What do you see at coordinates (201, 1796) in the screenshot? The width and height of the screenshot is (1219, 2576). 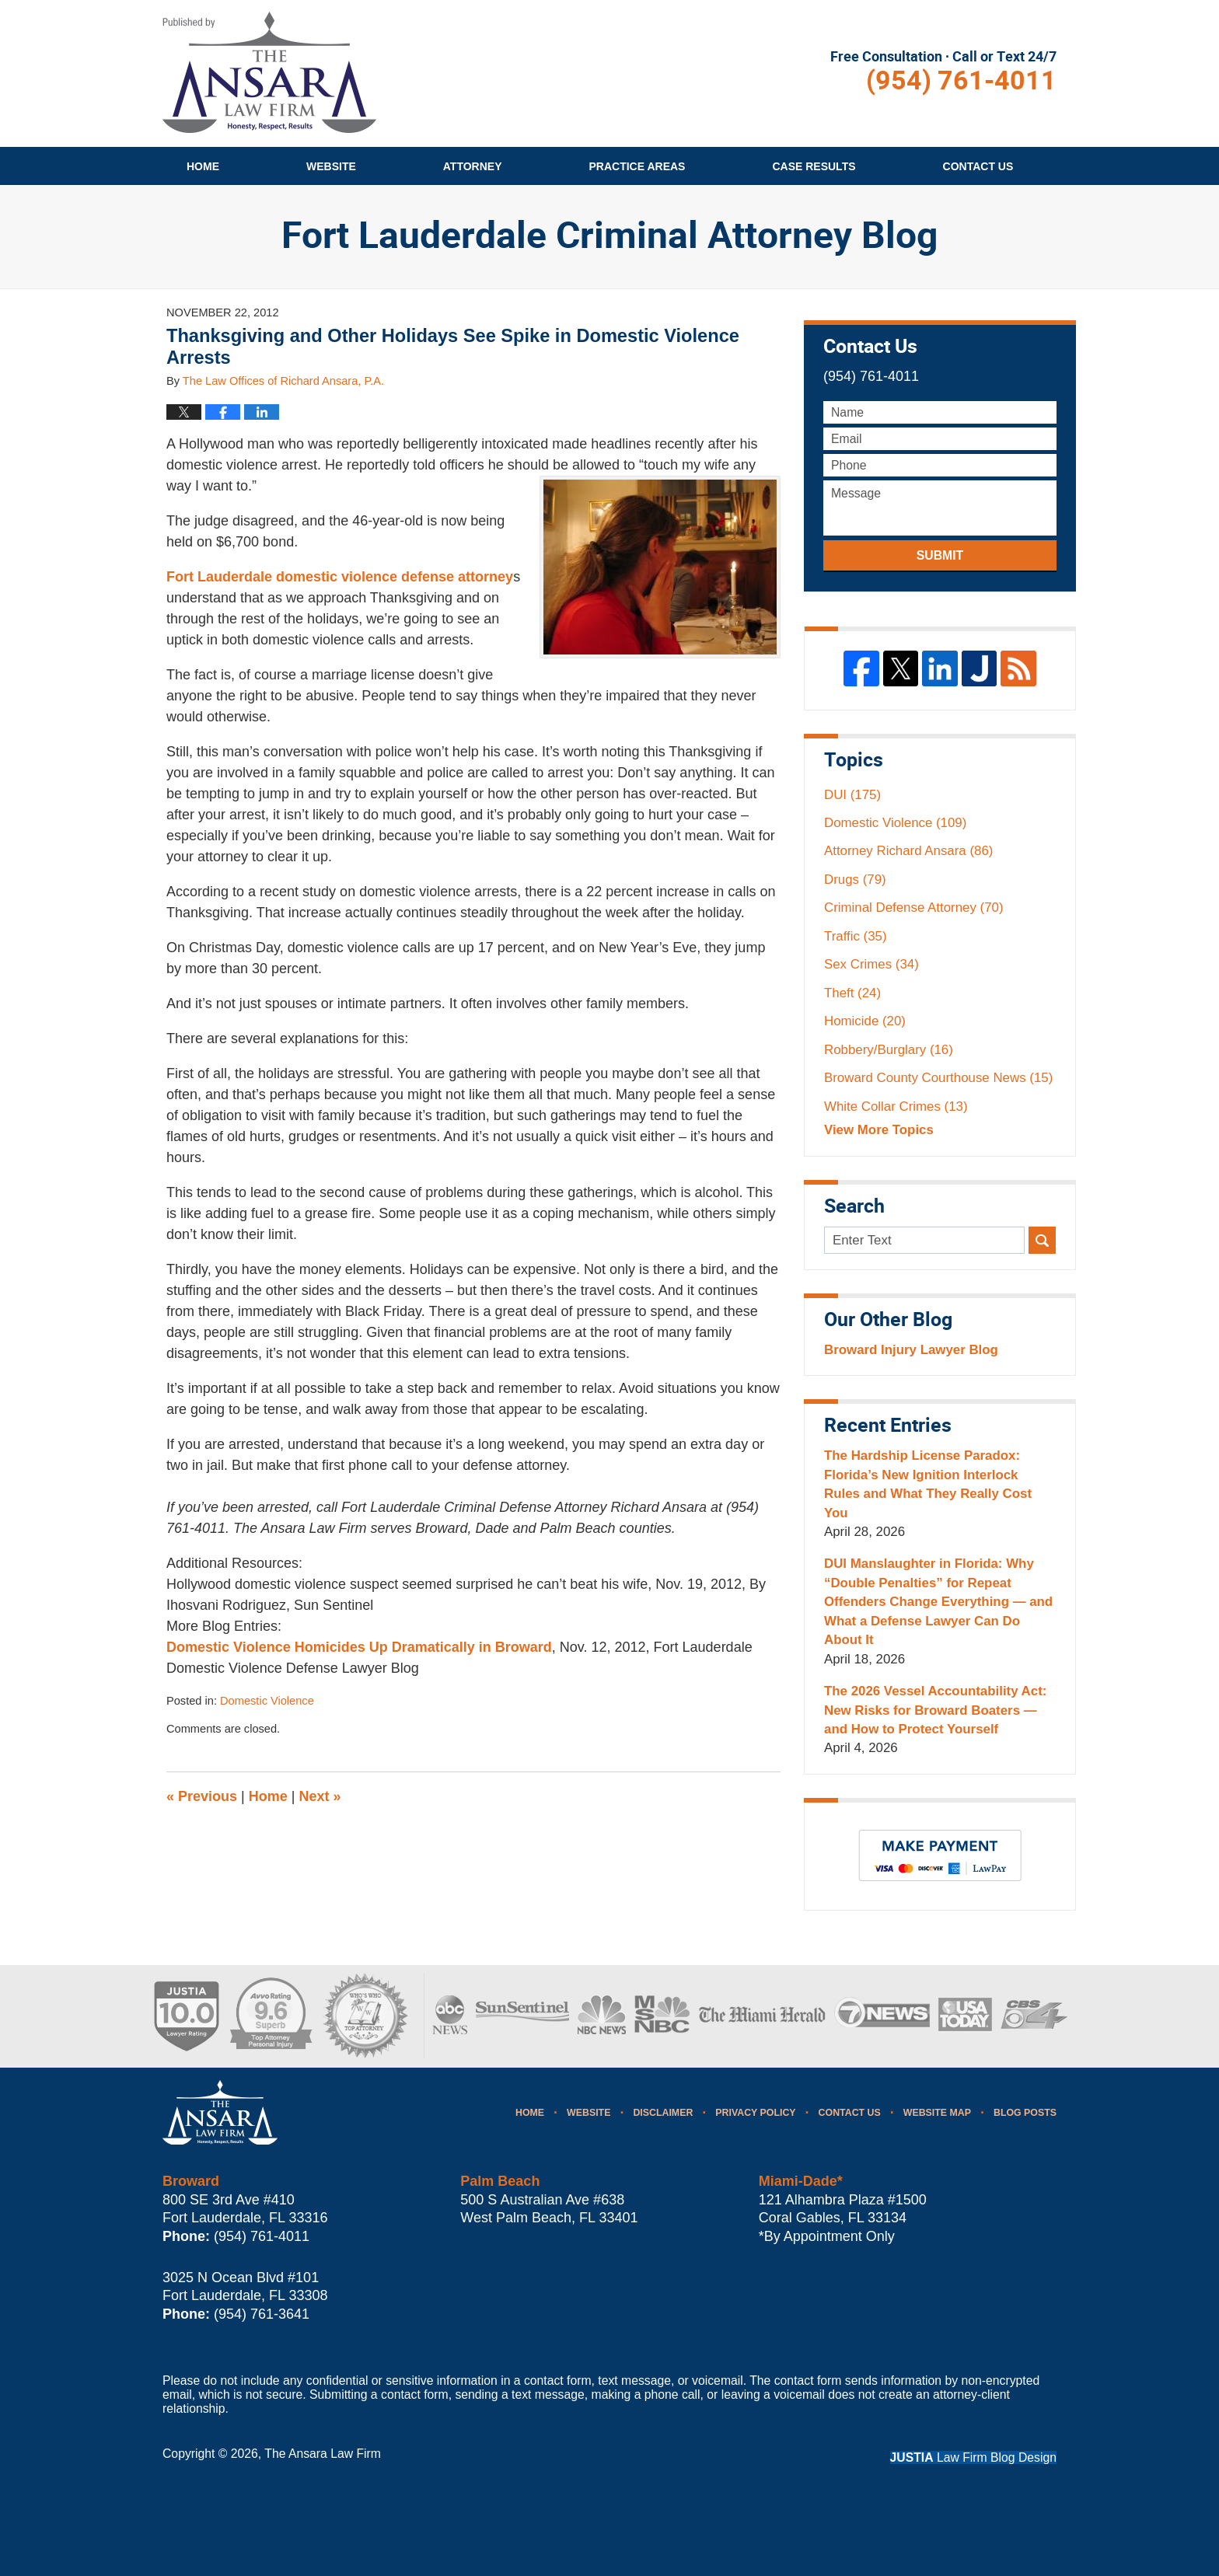 I see `Previous` at bounding box center [201, 1796].